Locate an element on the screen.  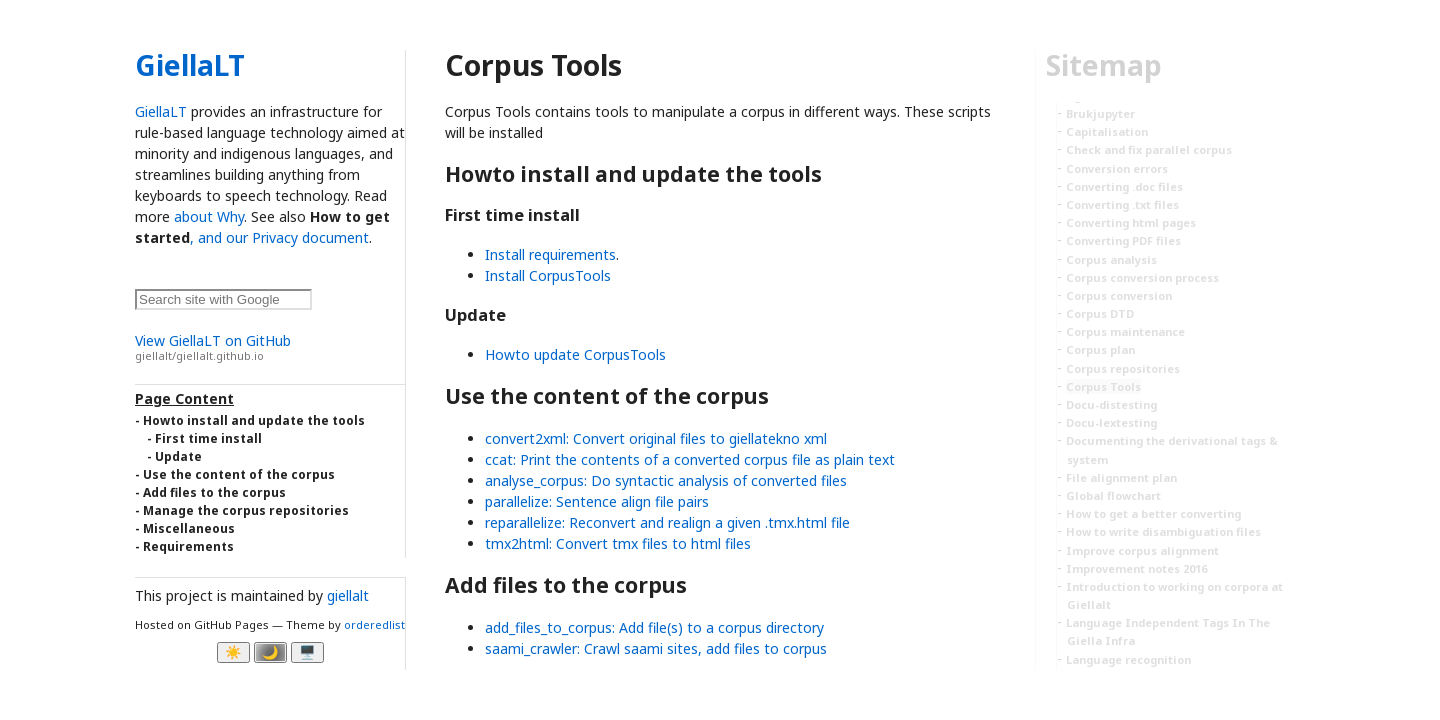
Converting PDF files is located at coordinates (1123, 240).